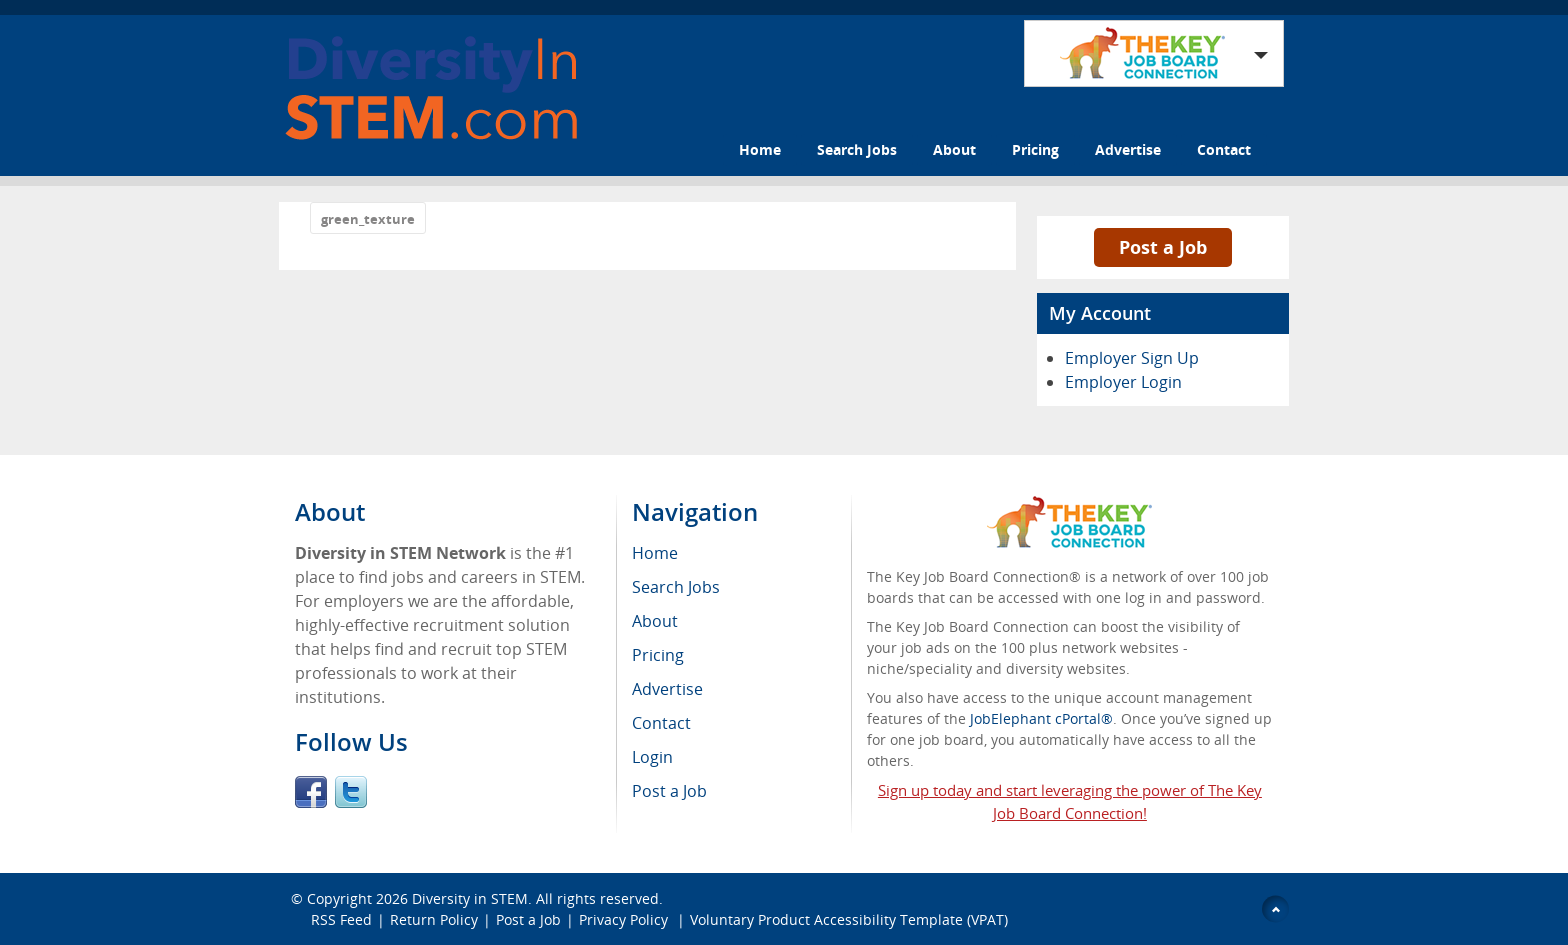  I want to click on Post a Job, so click(1163, 247).